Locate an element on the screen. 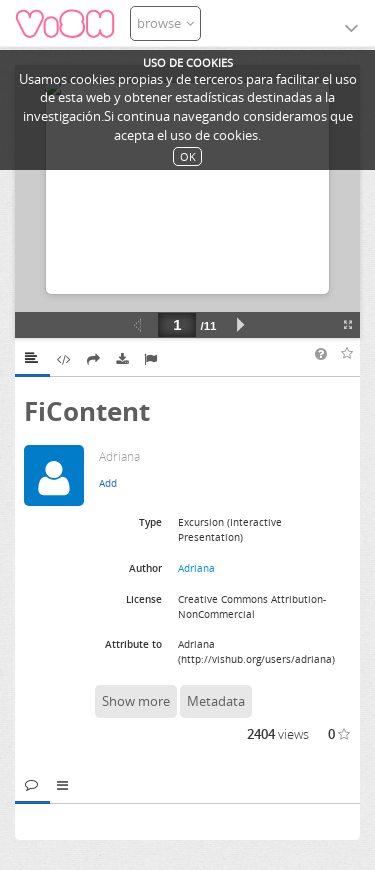  OK is located at coordinates (188, 156).